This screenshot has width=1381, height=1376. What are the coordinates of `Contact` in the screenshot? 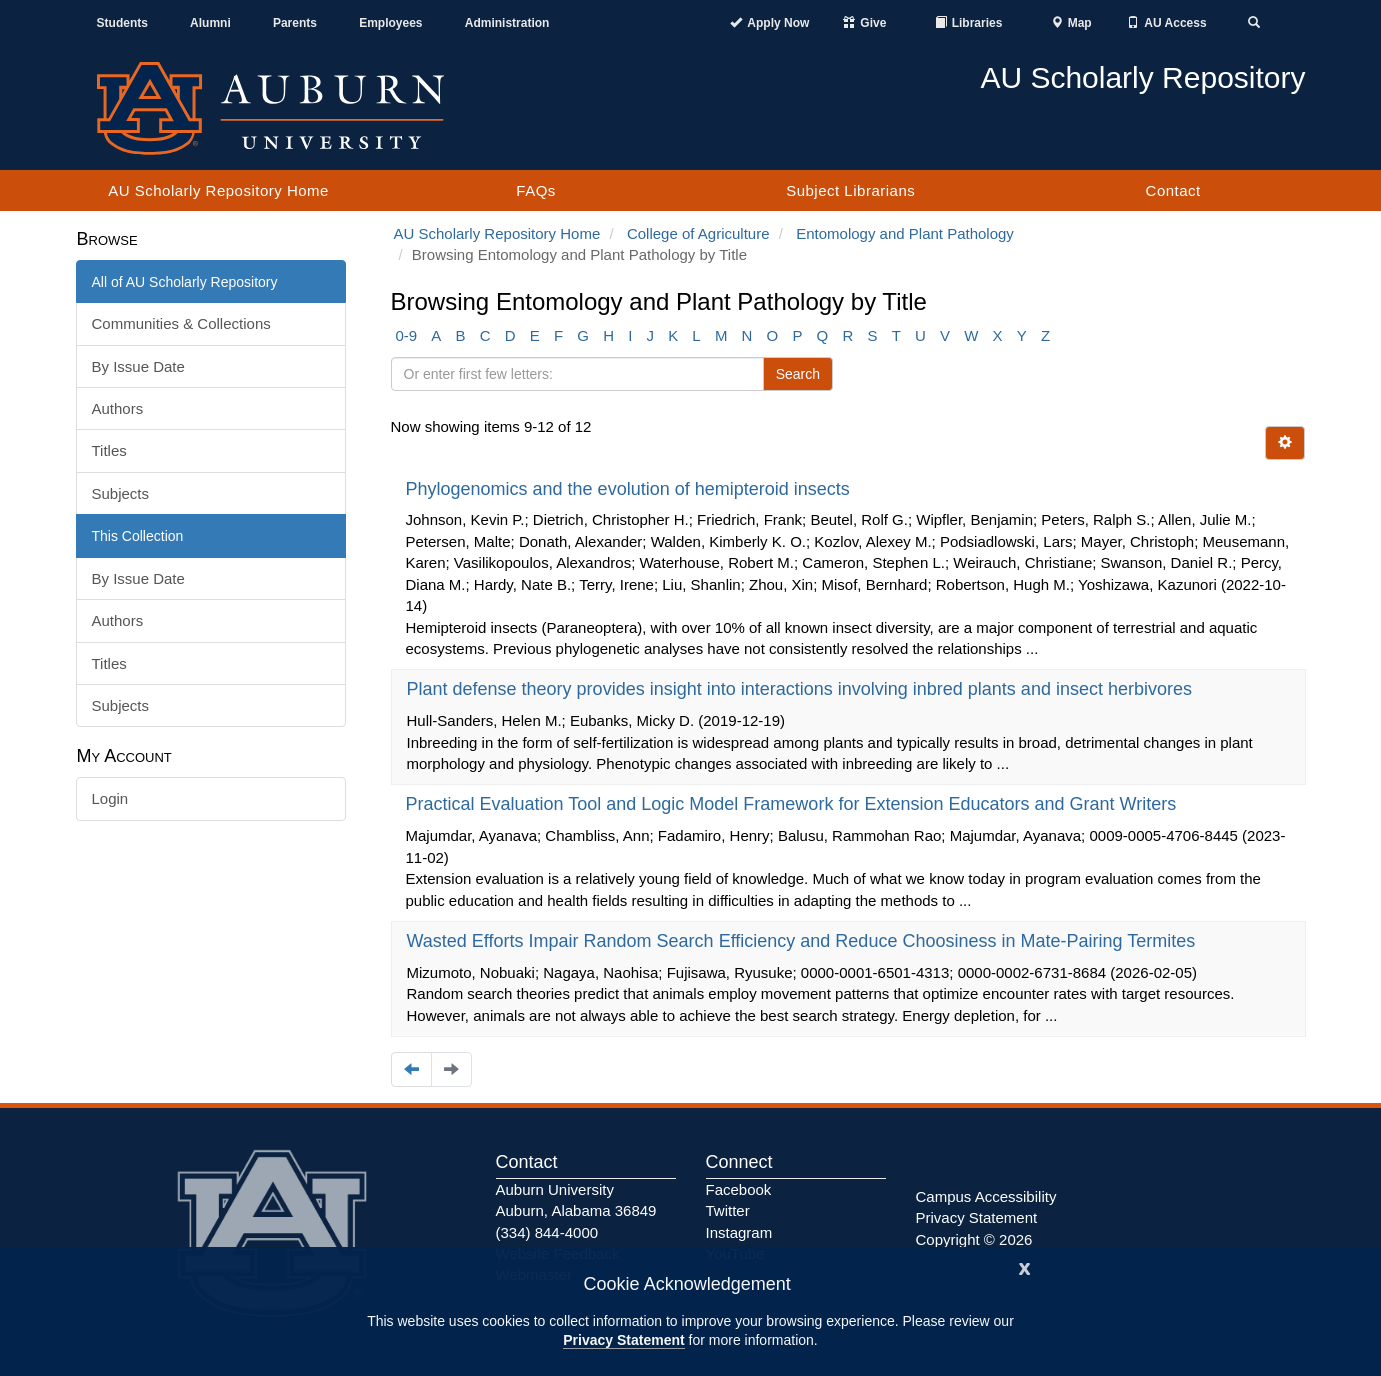 It's located at (1173, 190).